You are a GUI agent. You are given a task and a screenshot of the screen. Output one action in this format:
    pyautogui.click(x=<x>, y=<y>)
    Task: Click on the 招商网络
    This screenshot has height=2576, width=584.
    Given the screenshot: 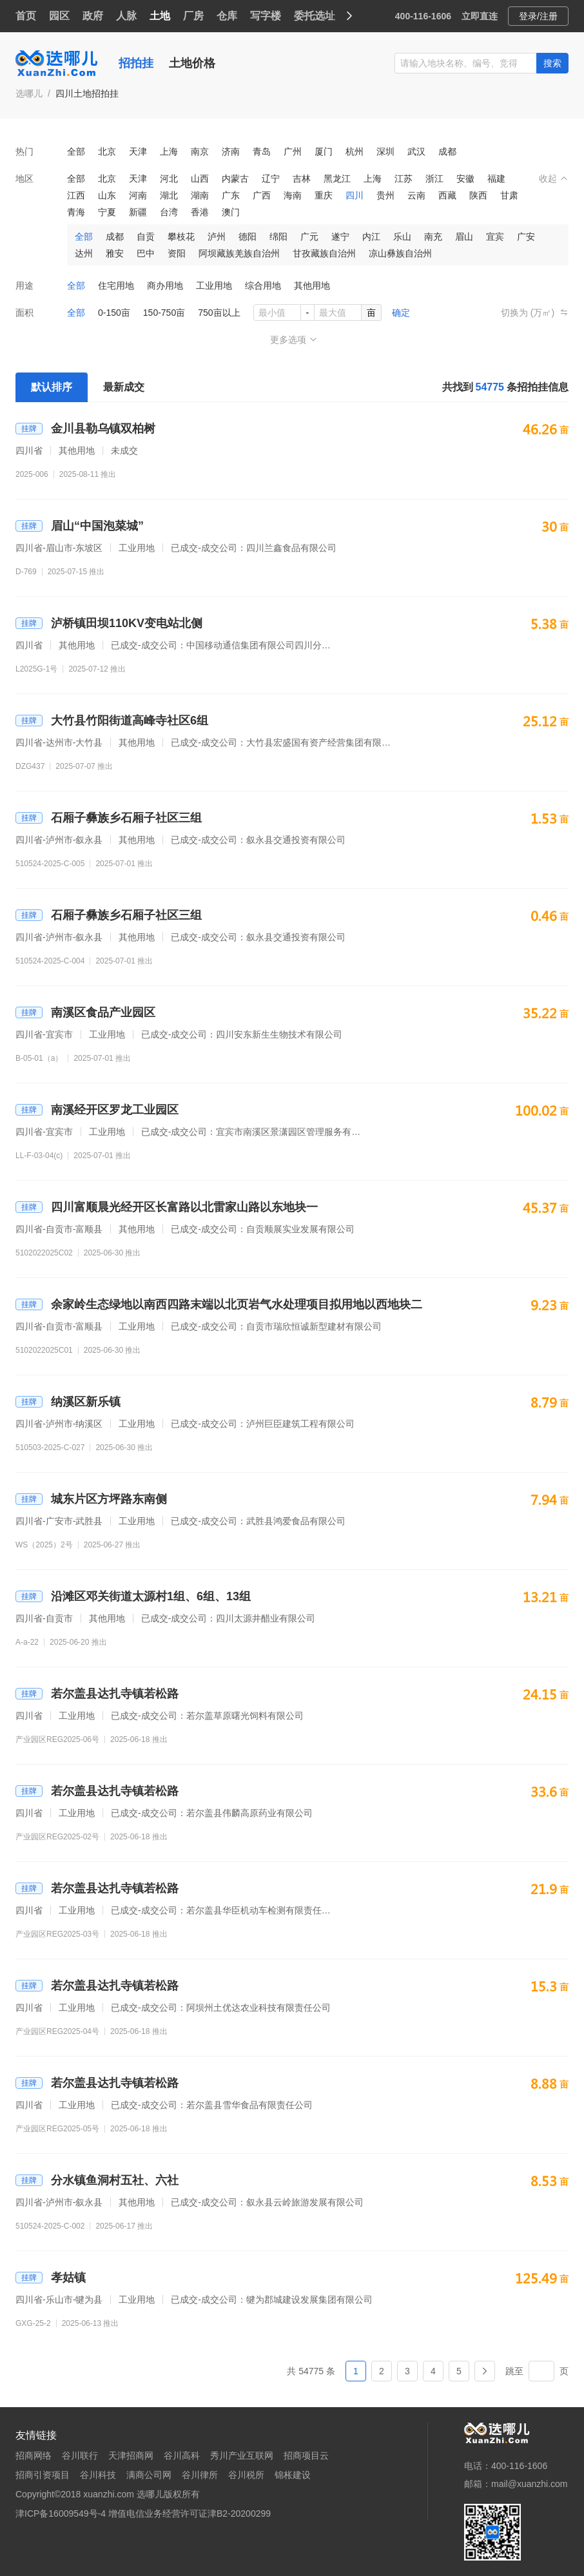 What is the action you would take?
    pyautogui.click(x=33, y=2455)
    